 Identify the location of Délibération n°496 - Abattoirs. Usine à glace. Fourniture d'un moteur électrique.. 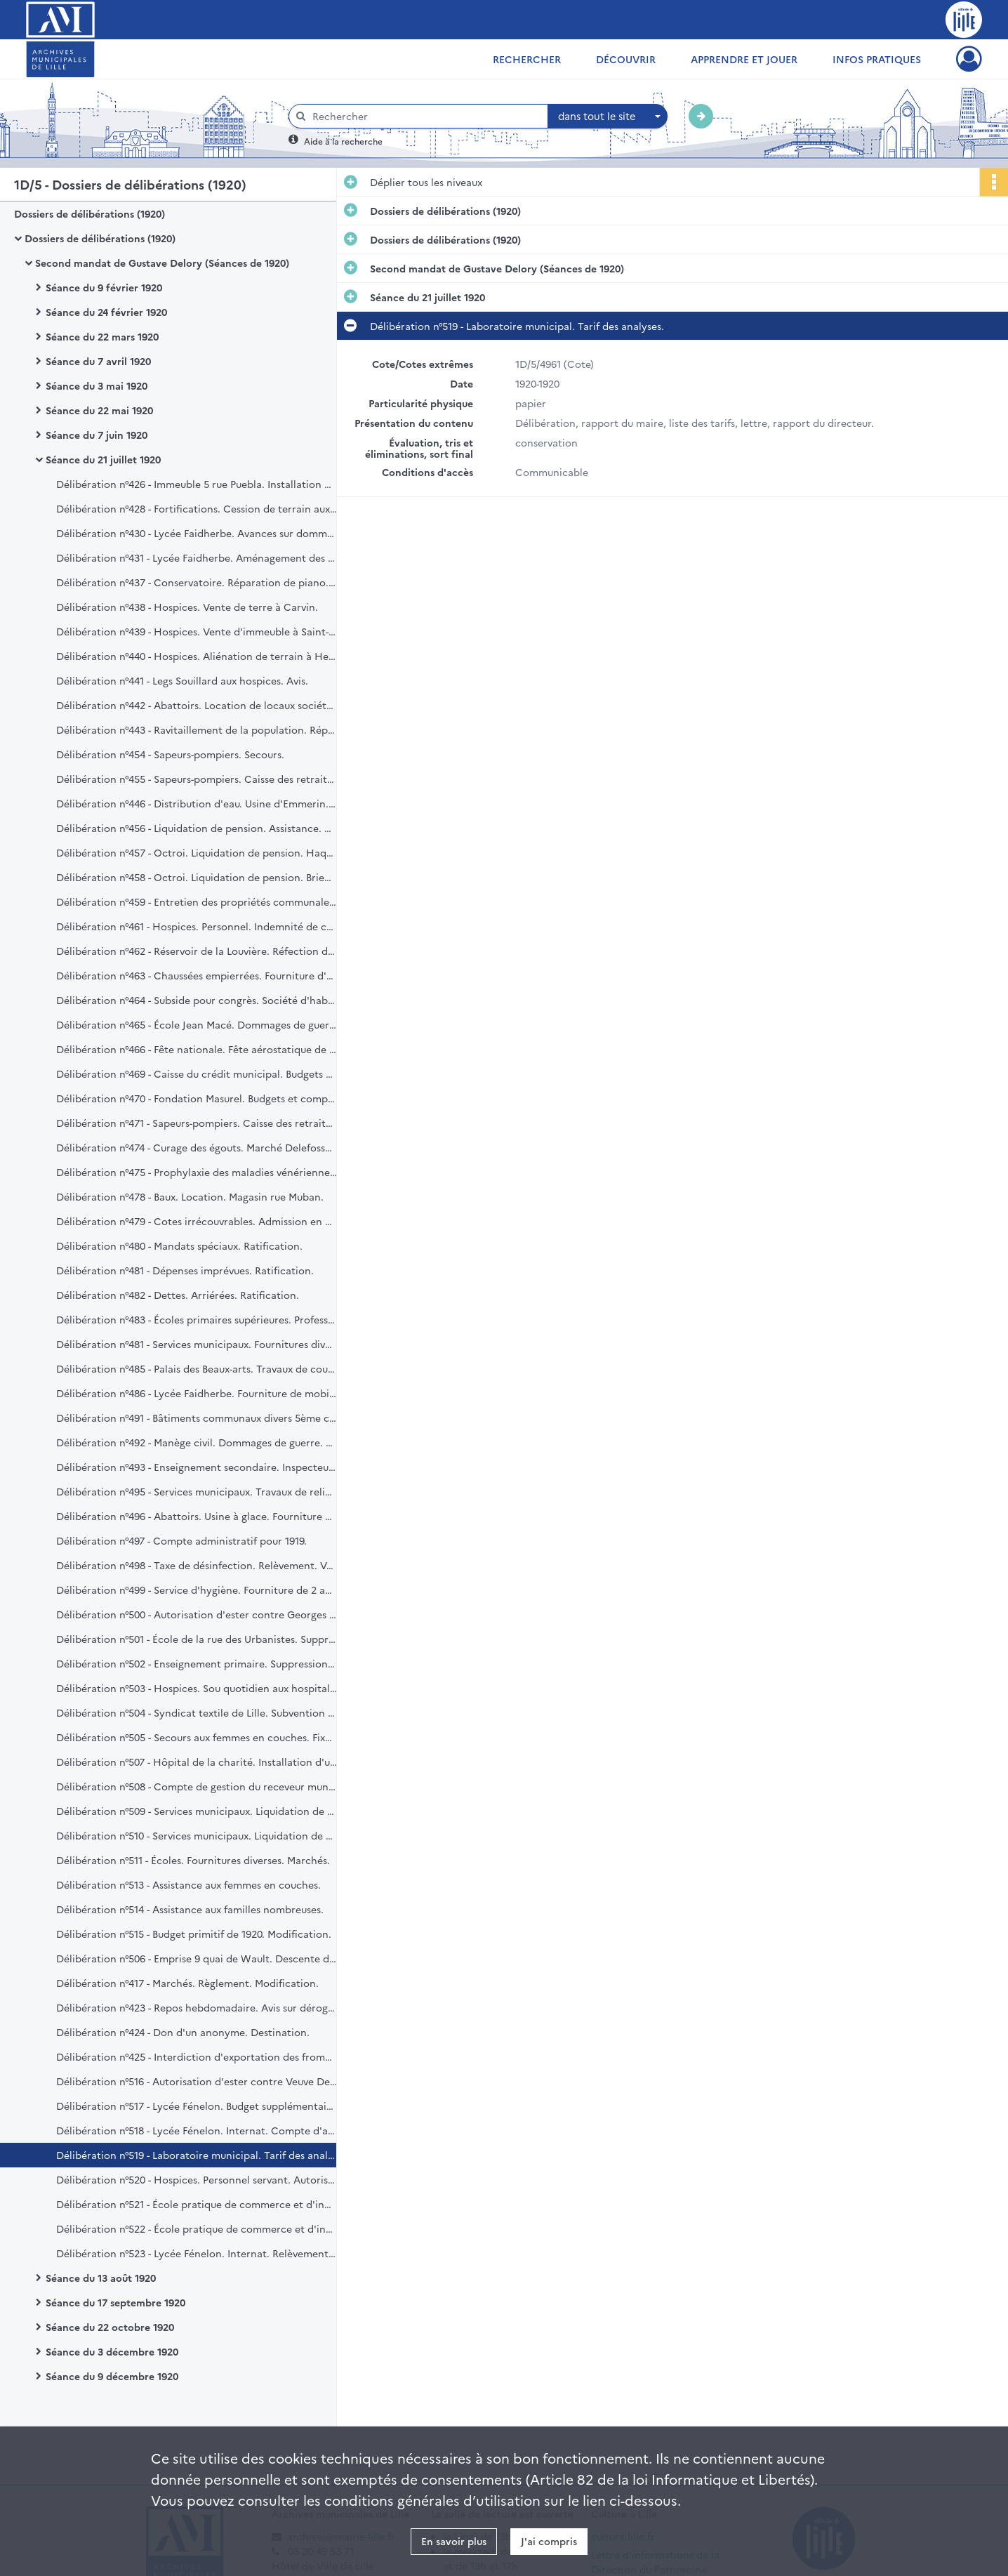
(196, 1516).